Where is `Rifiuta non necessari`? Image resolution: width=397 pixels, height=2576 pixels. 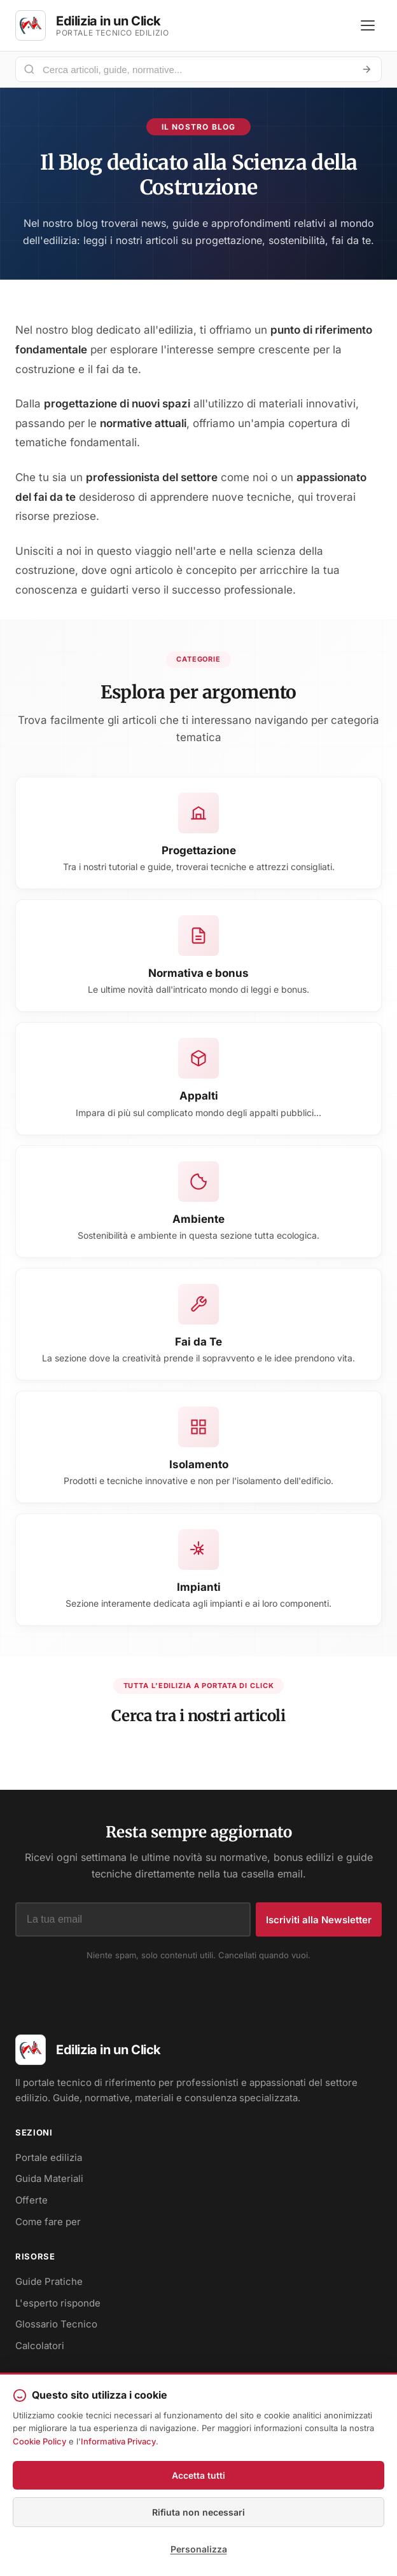
Rifiuta non necessari is located at coordinates (198, 2512).